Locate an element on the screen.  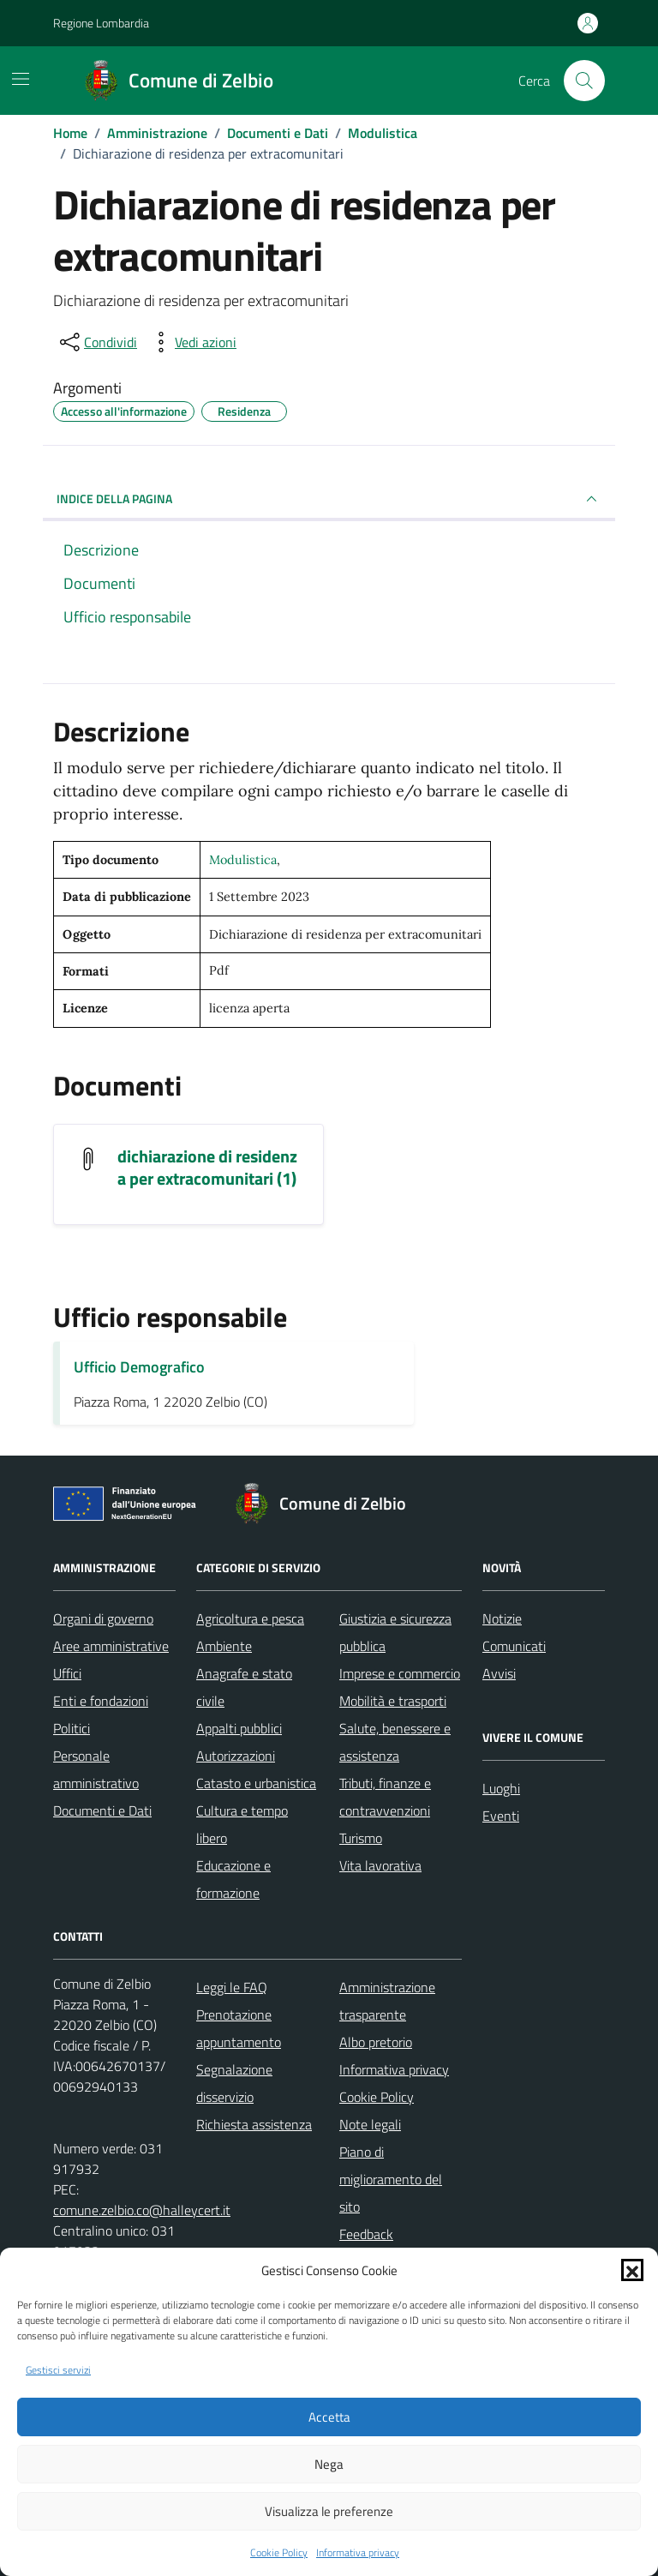
Catasto e urbanistica is located at coordinates (256, 1783).